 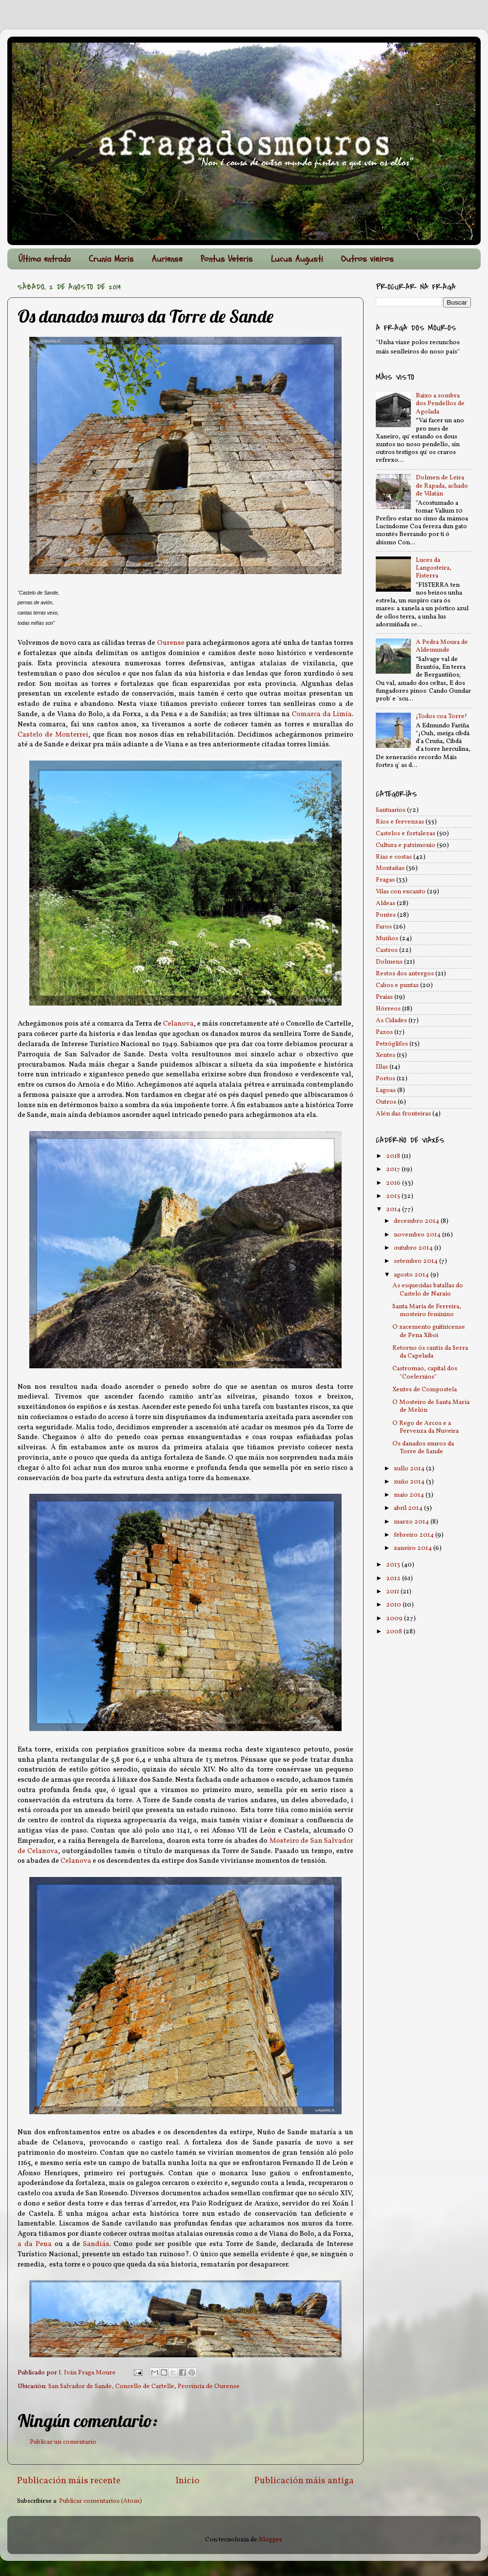 I want to click on marzo 2014, so click(x=412, y=1521).